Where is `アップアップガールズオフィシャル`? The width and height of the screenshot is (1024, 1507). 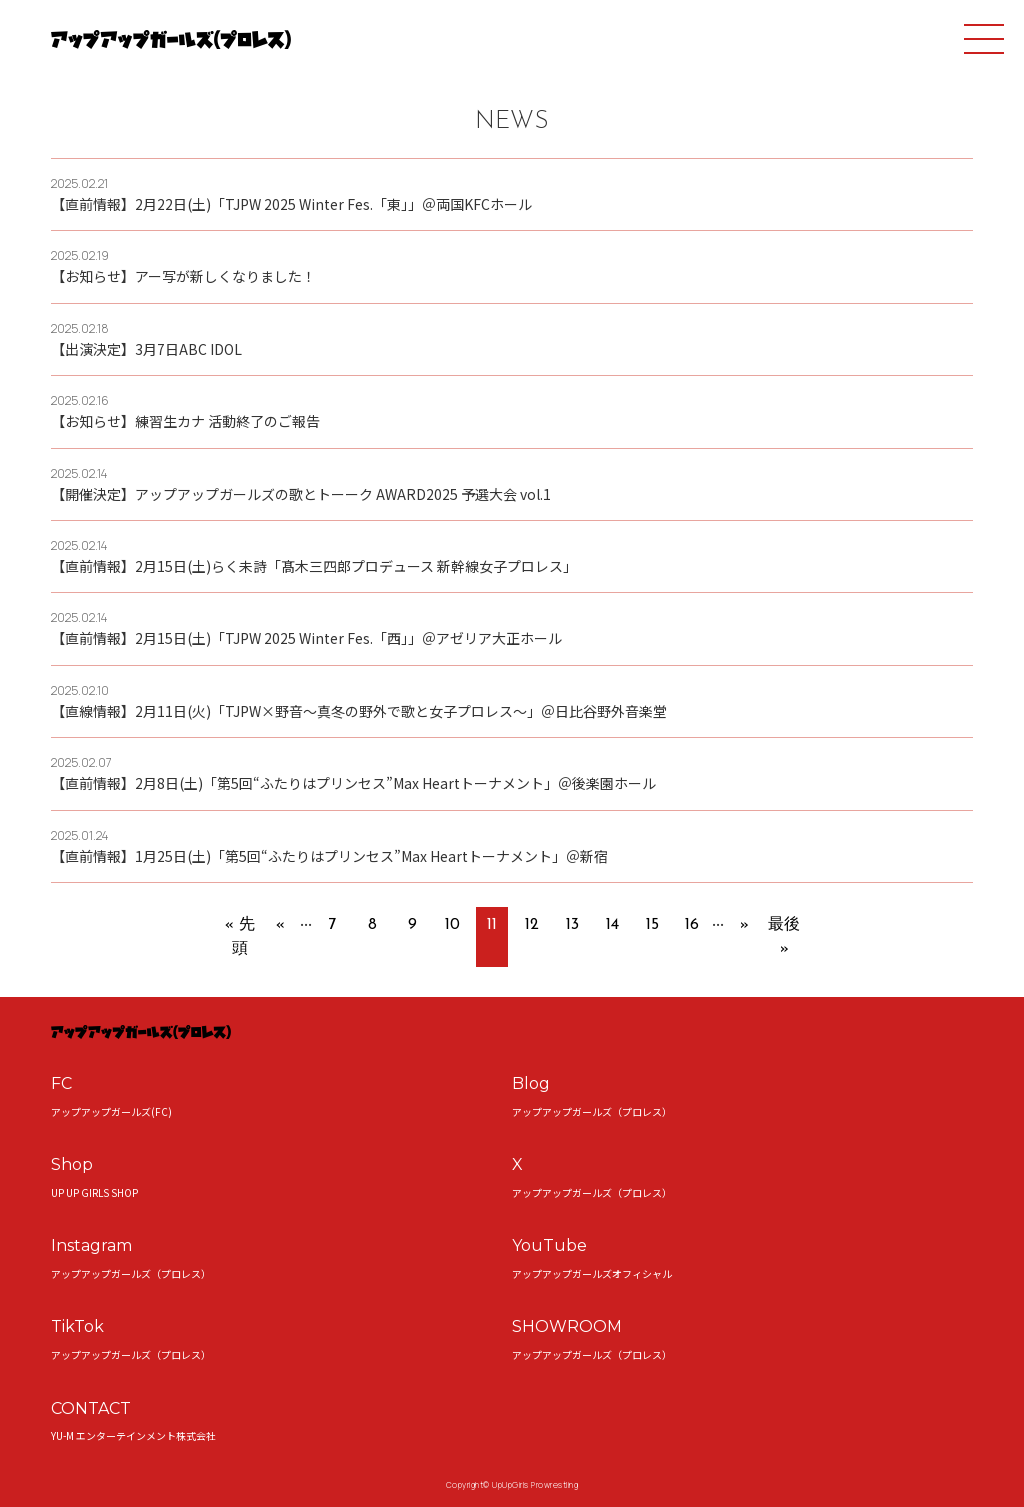
アップアップガールズオフィシャル is located at coordinates (592, 1273).